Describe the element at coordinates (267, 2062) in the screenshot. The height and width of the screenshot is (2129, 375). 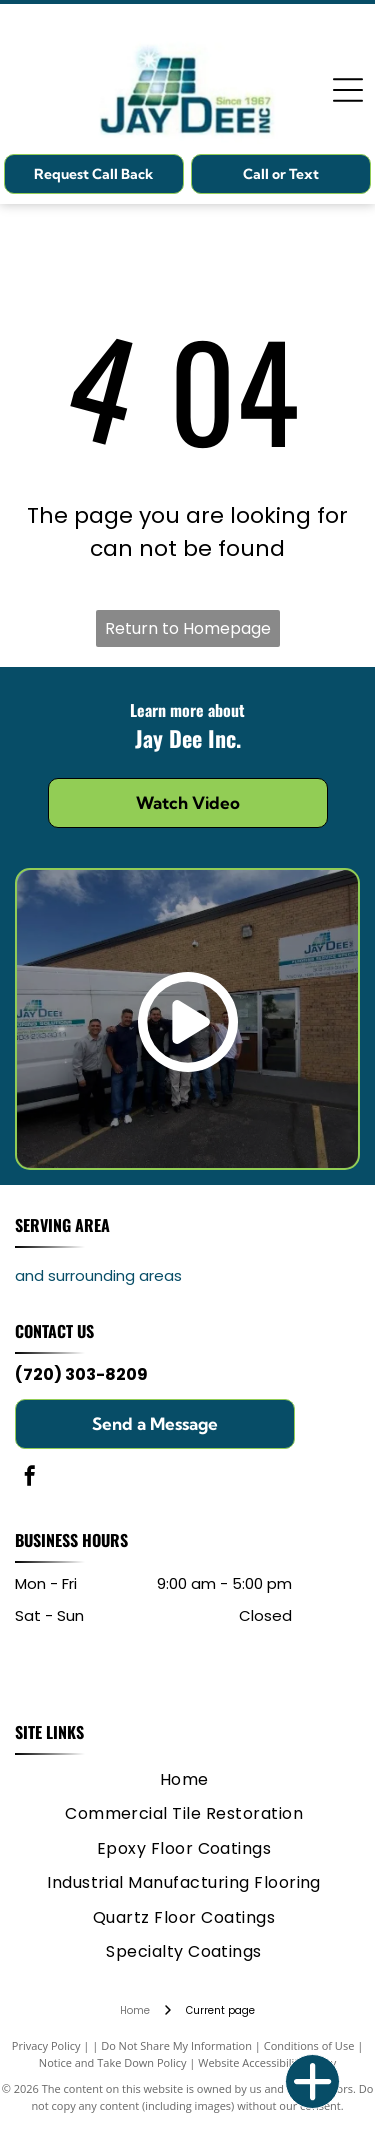
I see `Website Accessibility Policy` at that location.